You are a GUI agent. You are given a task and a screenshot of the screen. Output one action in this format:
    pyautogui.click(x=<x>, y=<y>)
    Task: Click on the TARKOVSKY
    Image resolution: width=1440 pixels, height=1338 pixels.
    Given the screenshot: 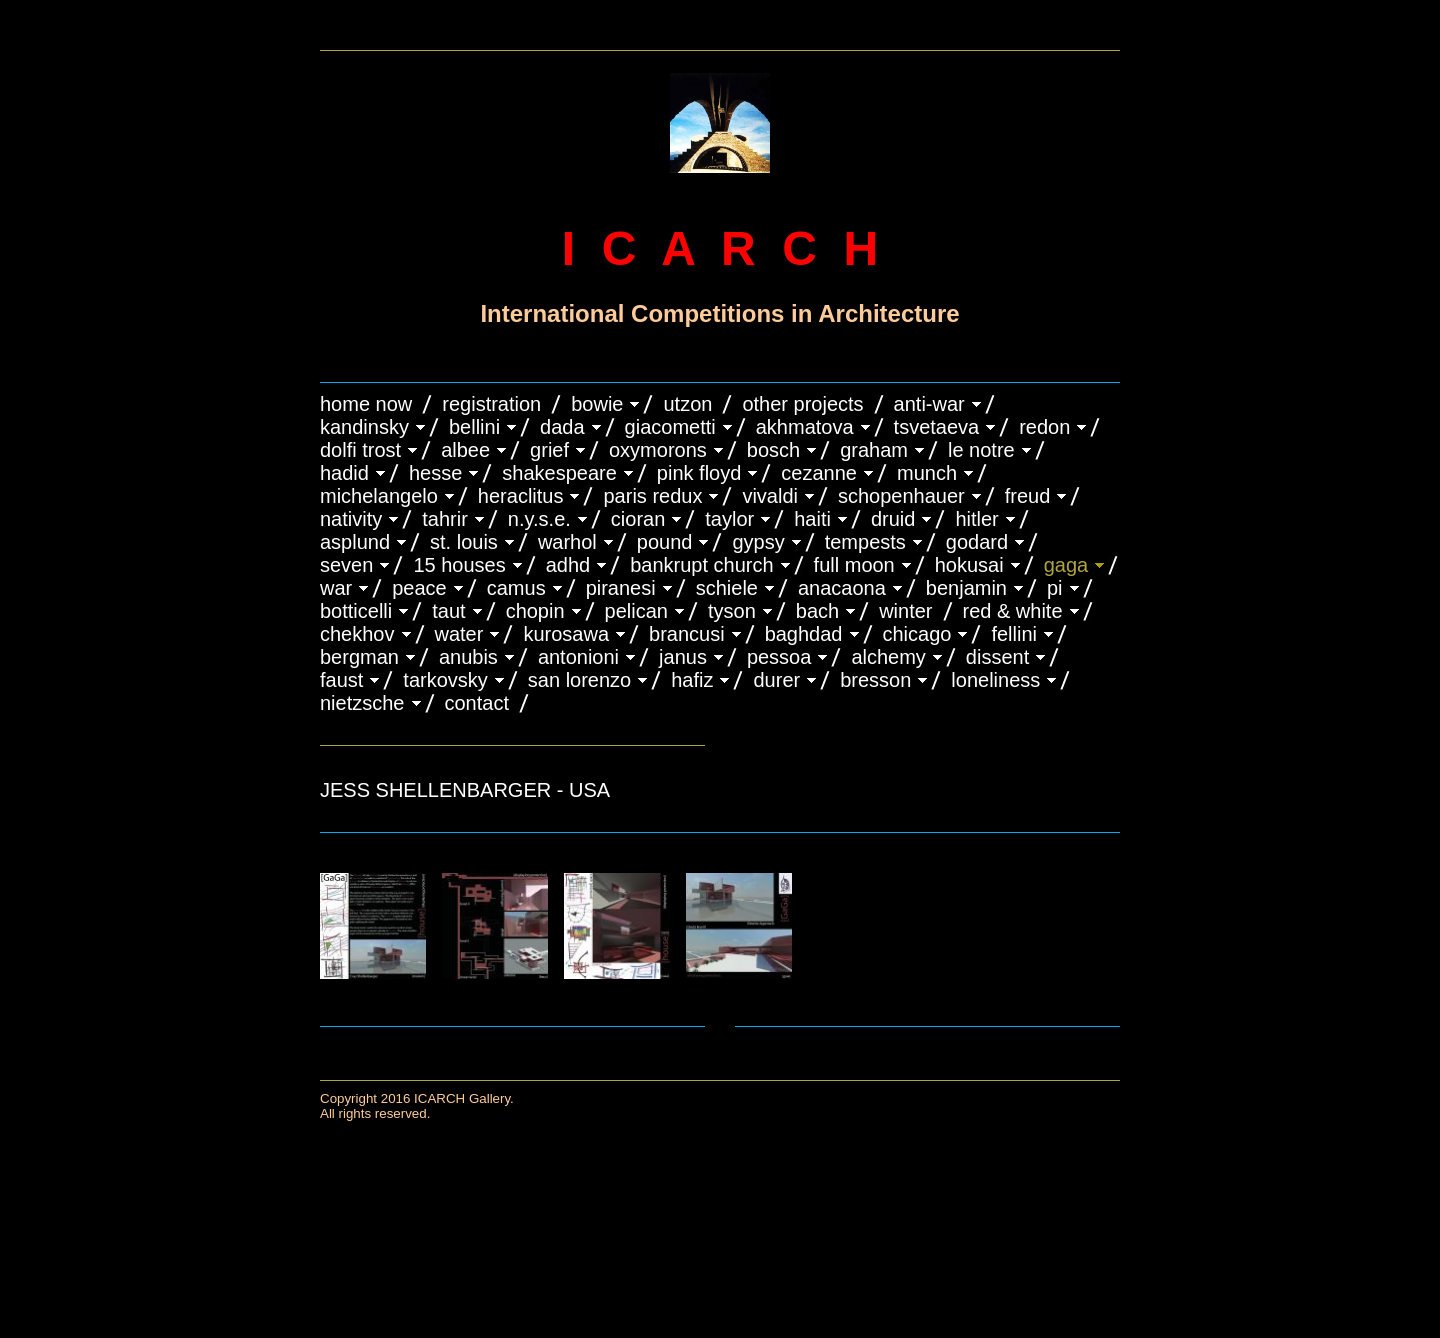 What is the action you would take?
    pyautogui.click(x=445, y=680)
    